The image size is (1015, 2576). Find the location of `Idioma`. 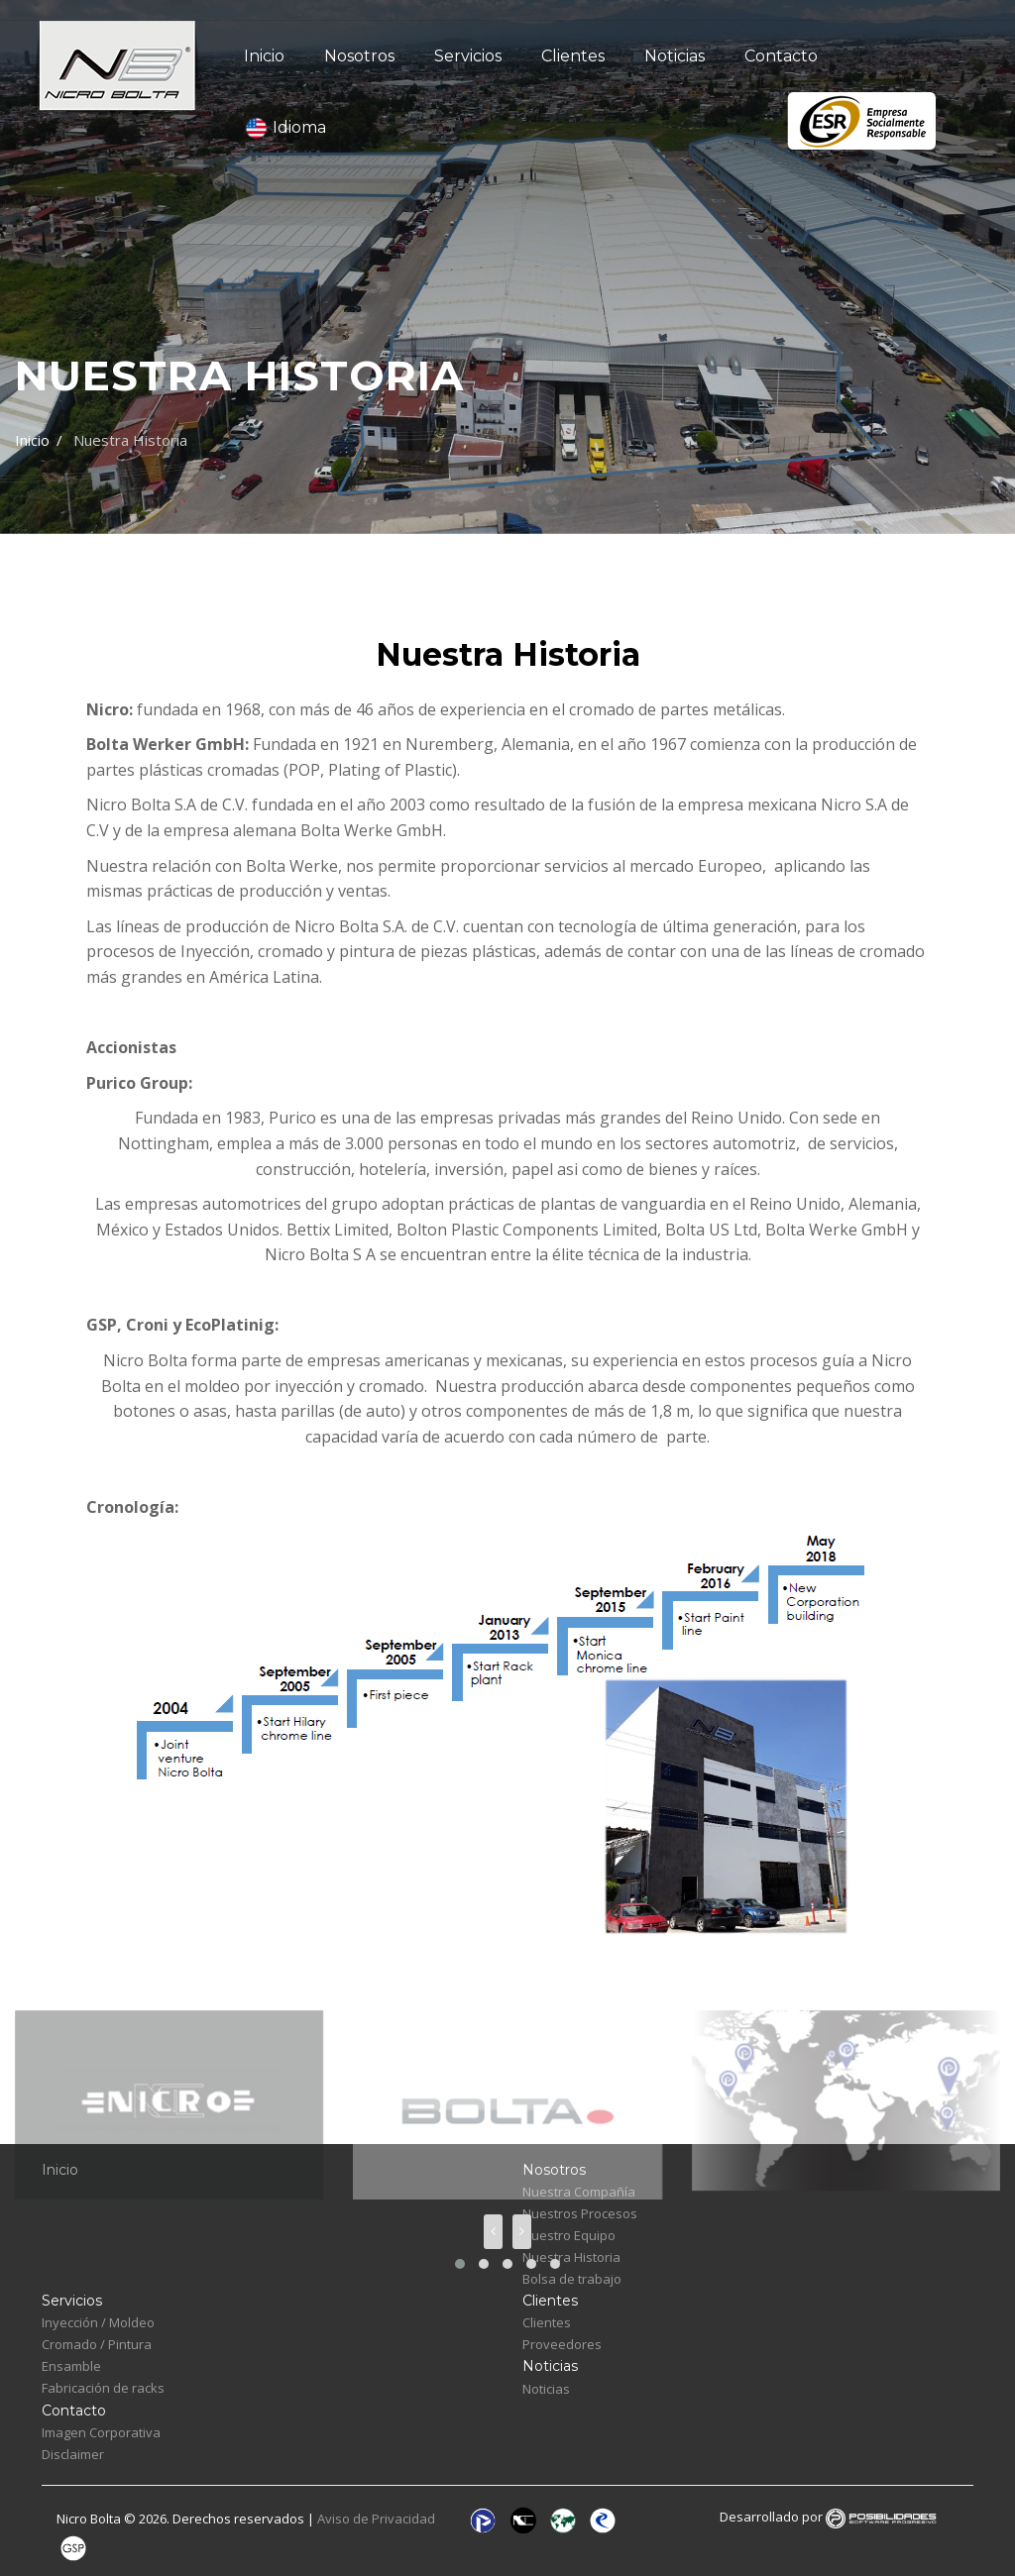

Idioma is located at coordinates (285, 128).